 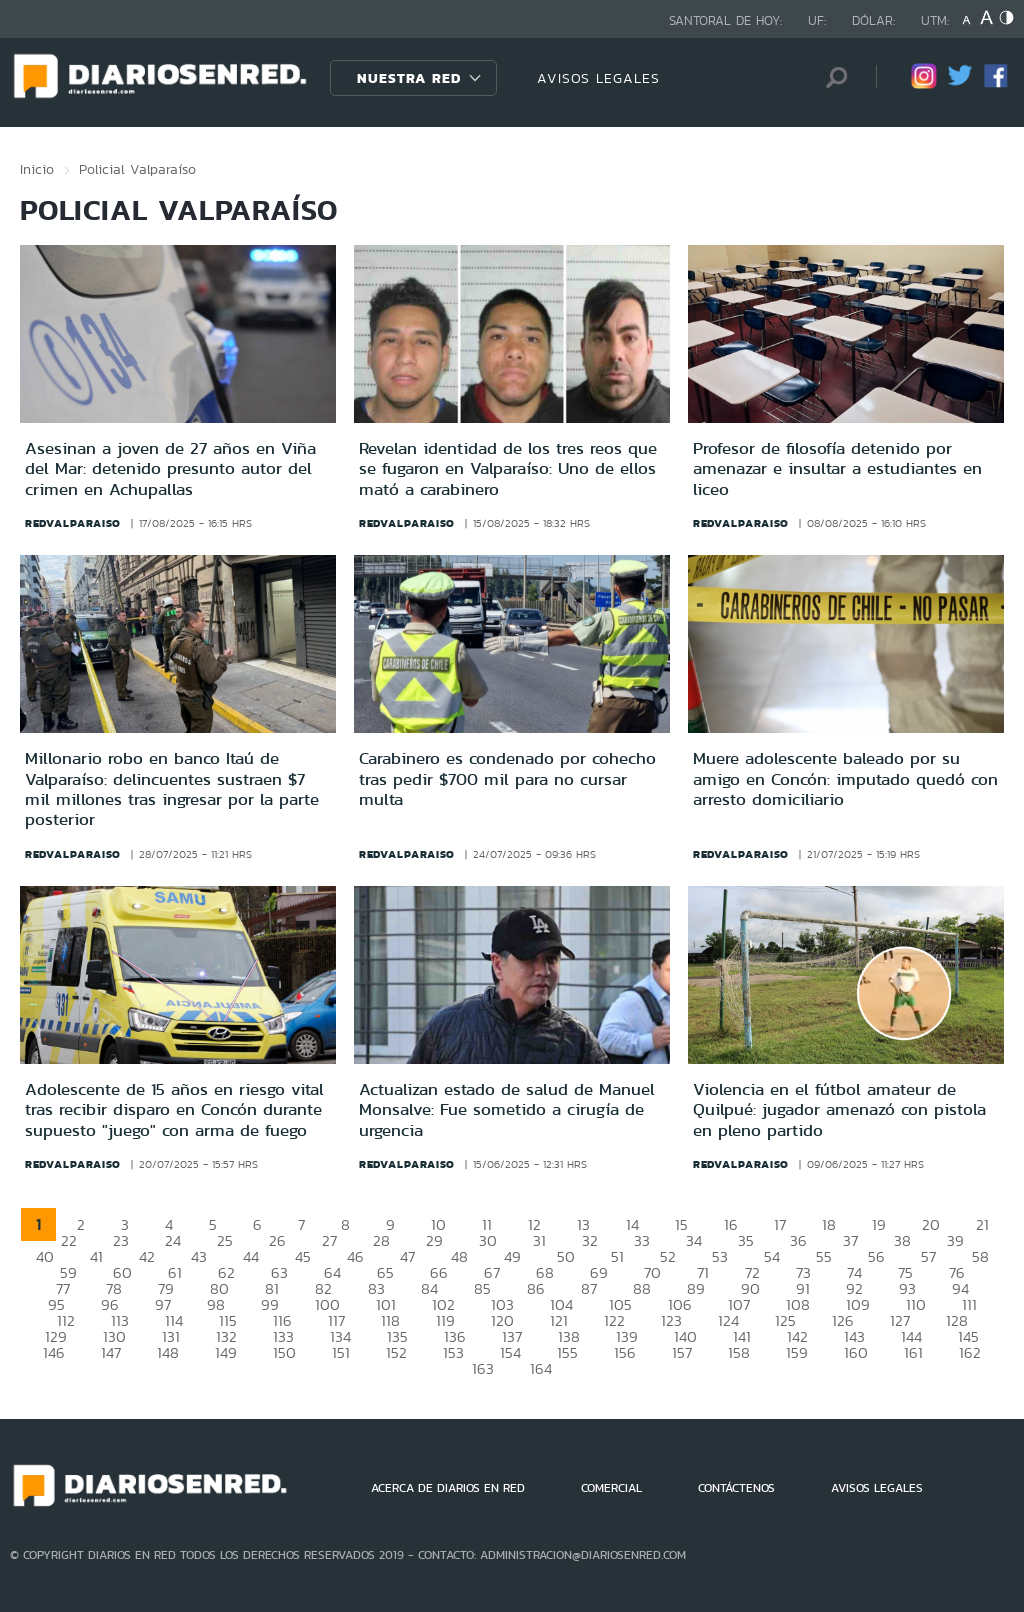 I want to click on 33, so click(x=642, y=1240).